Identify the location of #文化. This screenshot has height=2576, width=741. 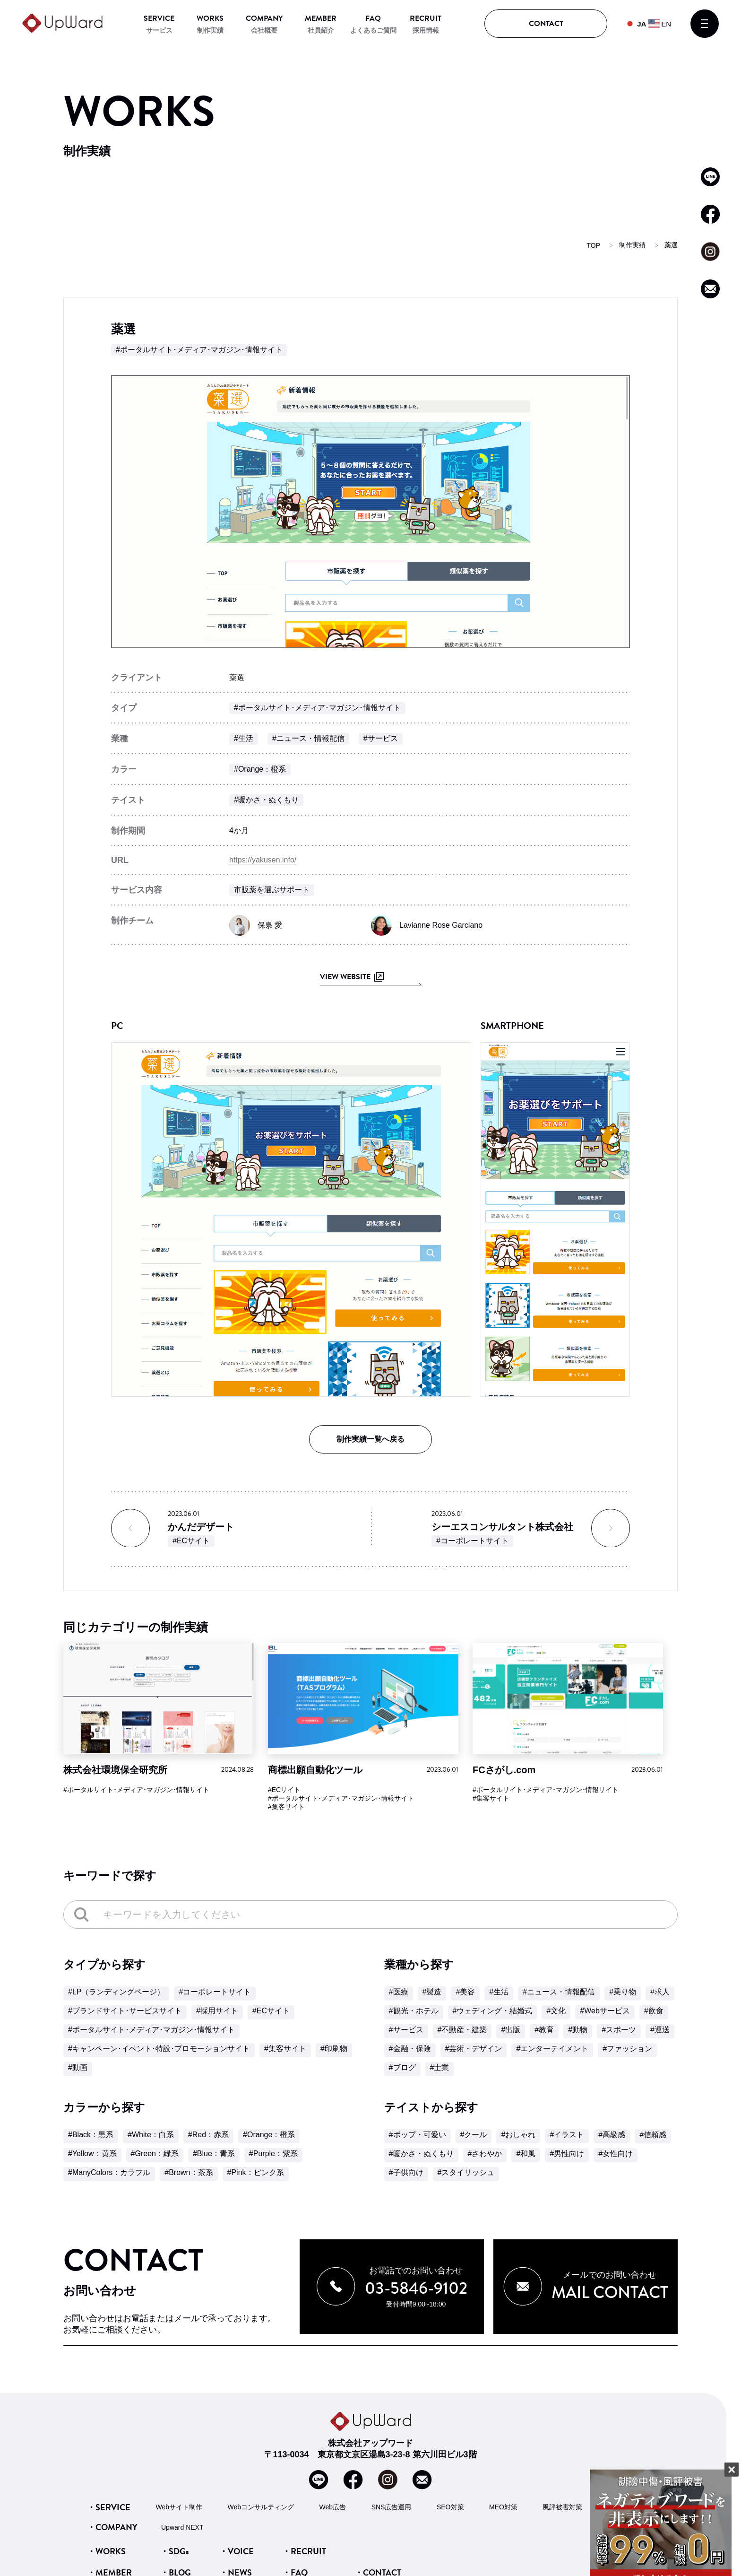
(556, 2011).